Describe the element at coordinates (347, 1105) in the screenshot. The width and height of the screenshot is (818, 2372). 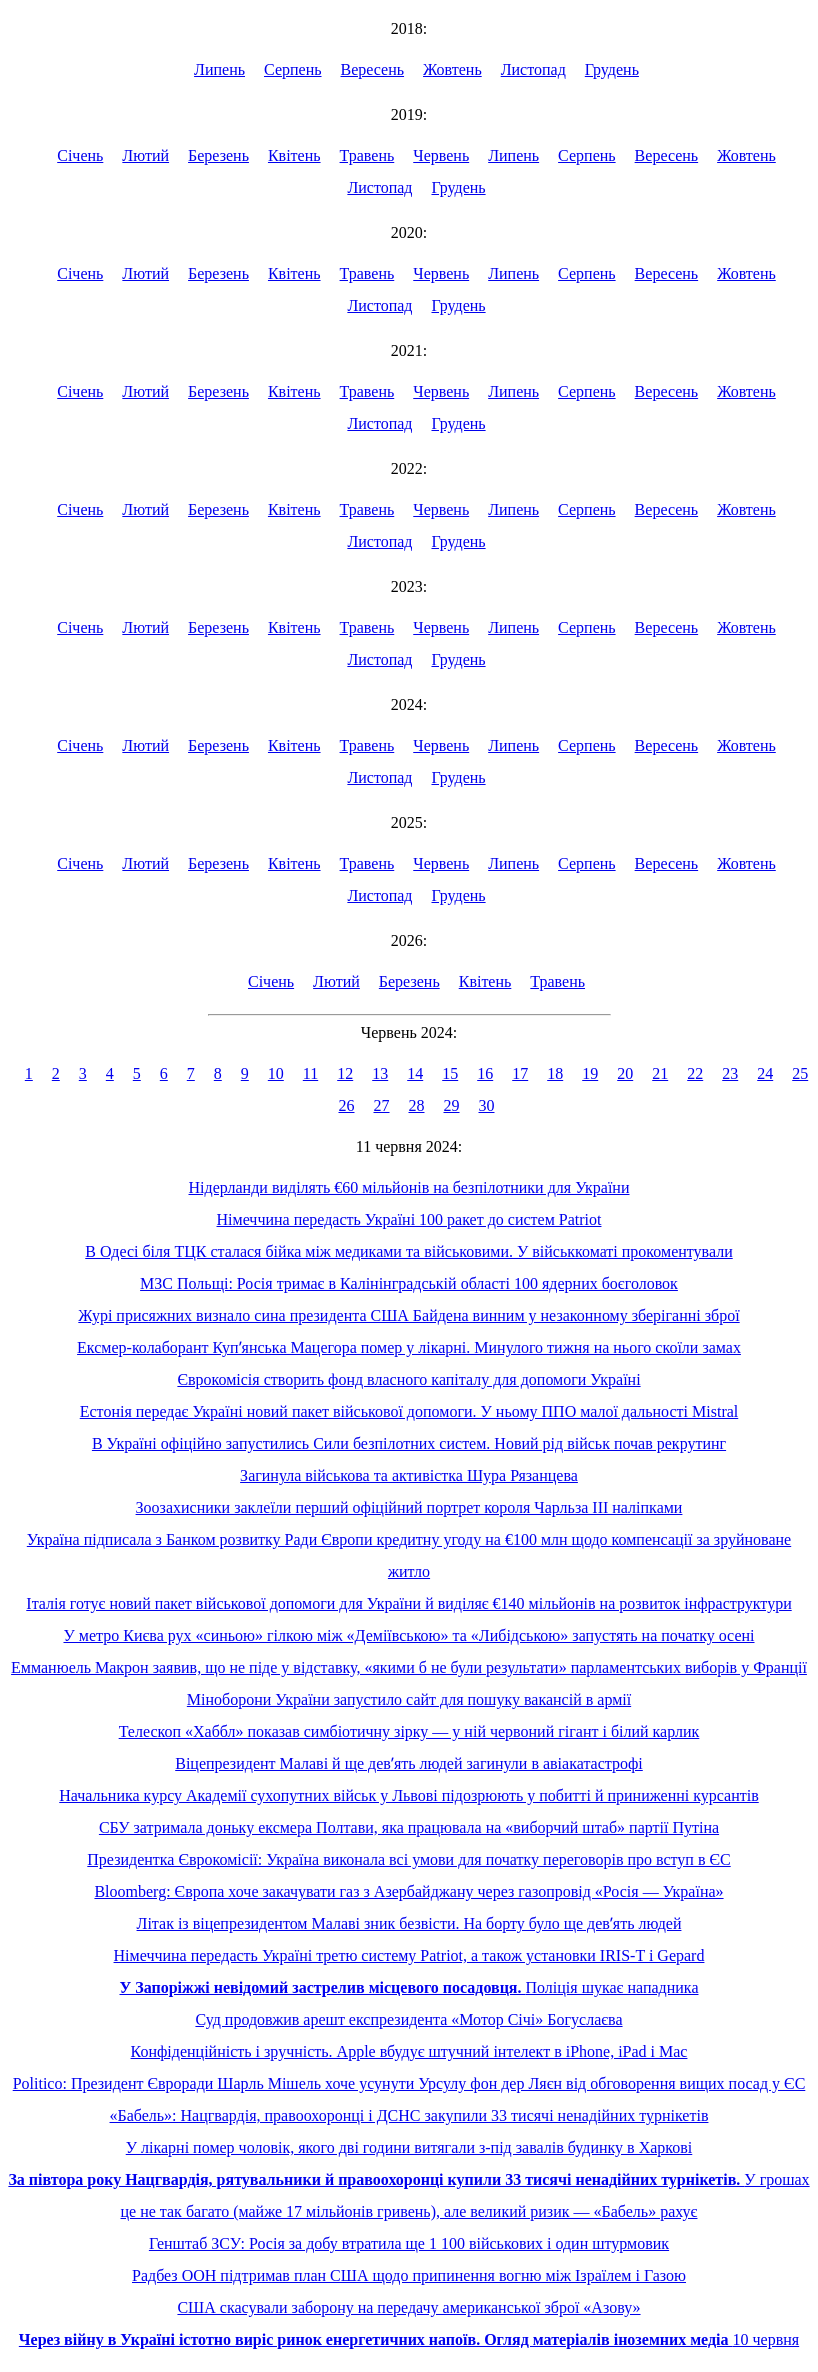
I see `26` at that location.